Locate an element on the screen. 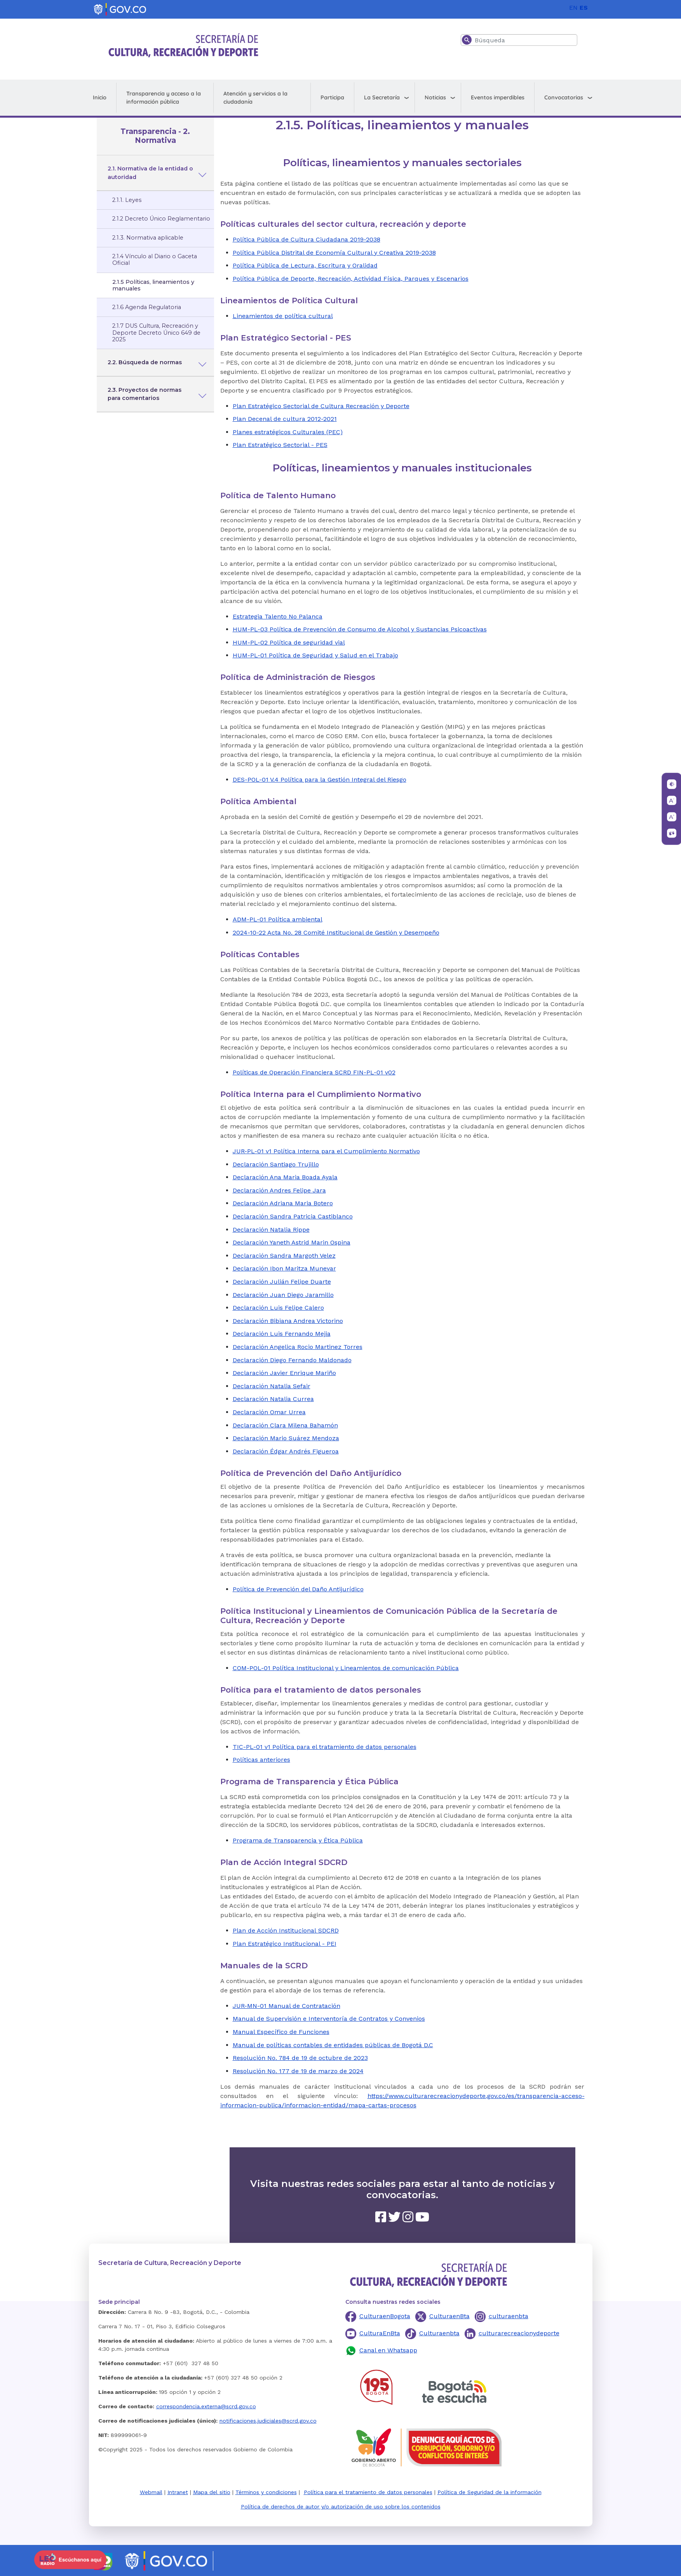 This screenshot has height=2576, width=681. Declaración Ana Maria Boada Ayala is located at coordinates (285, 1177).